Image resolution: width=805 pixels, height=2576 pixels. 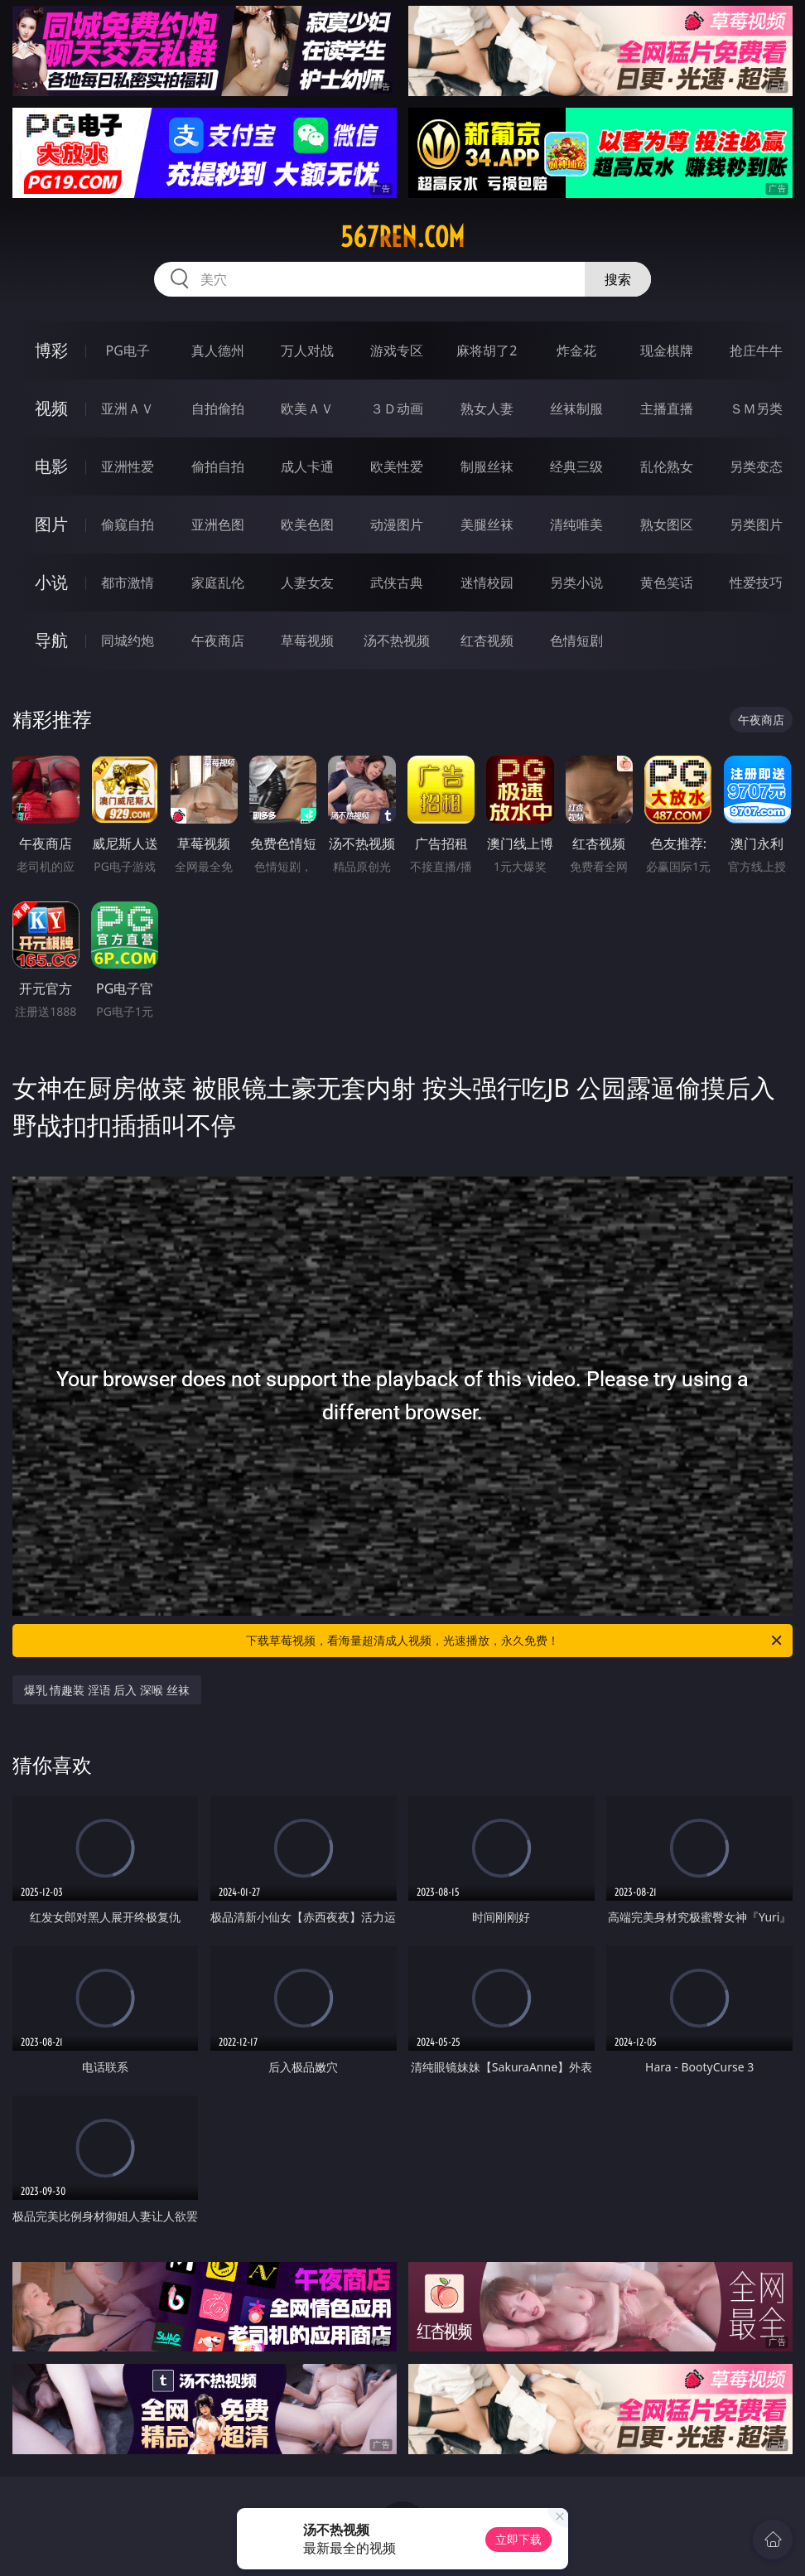 What do you see at coordinates (576, 582) in the screenshot?
I see `另类小说` at bounding box center [576, 582].